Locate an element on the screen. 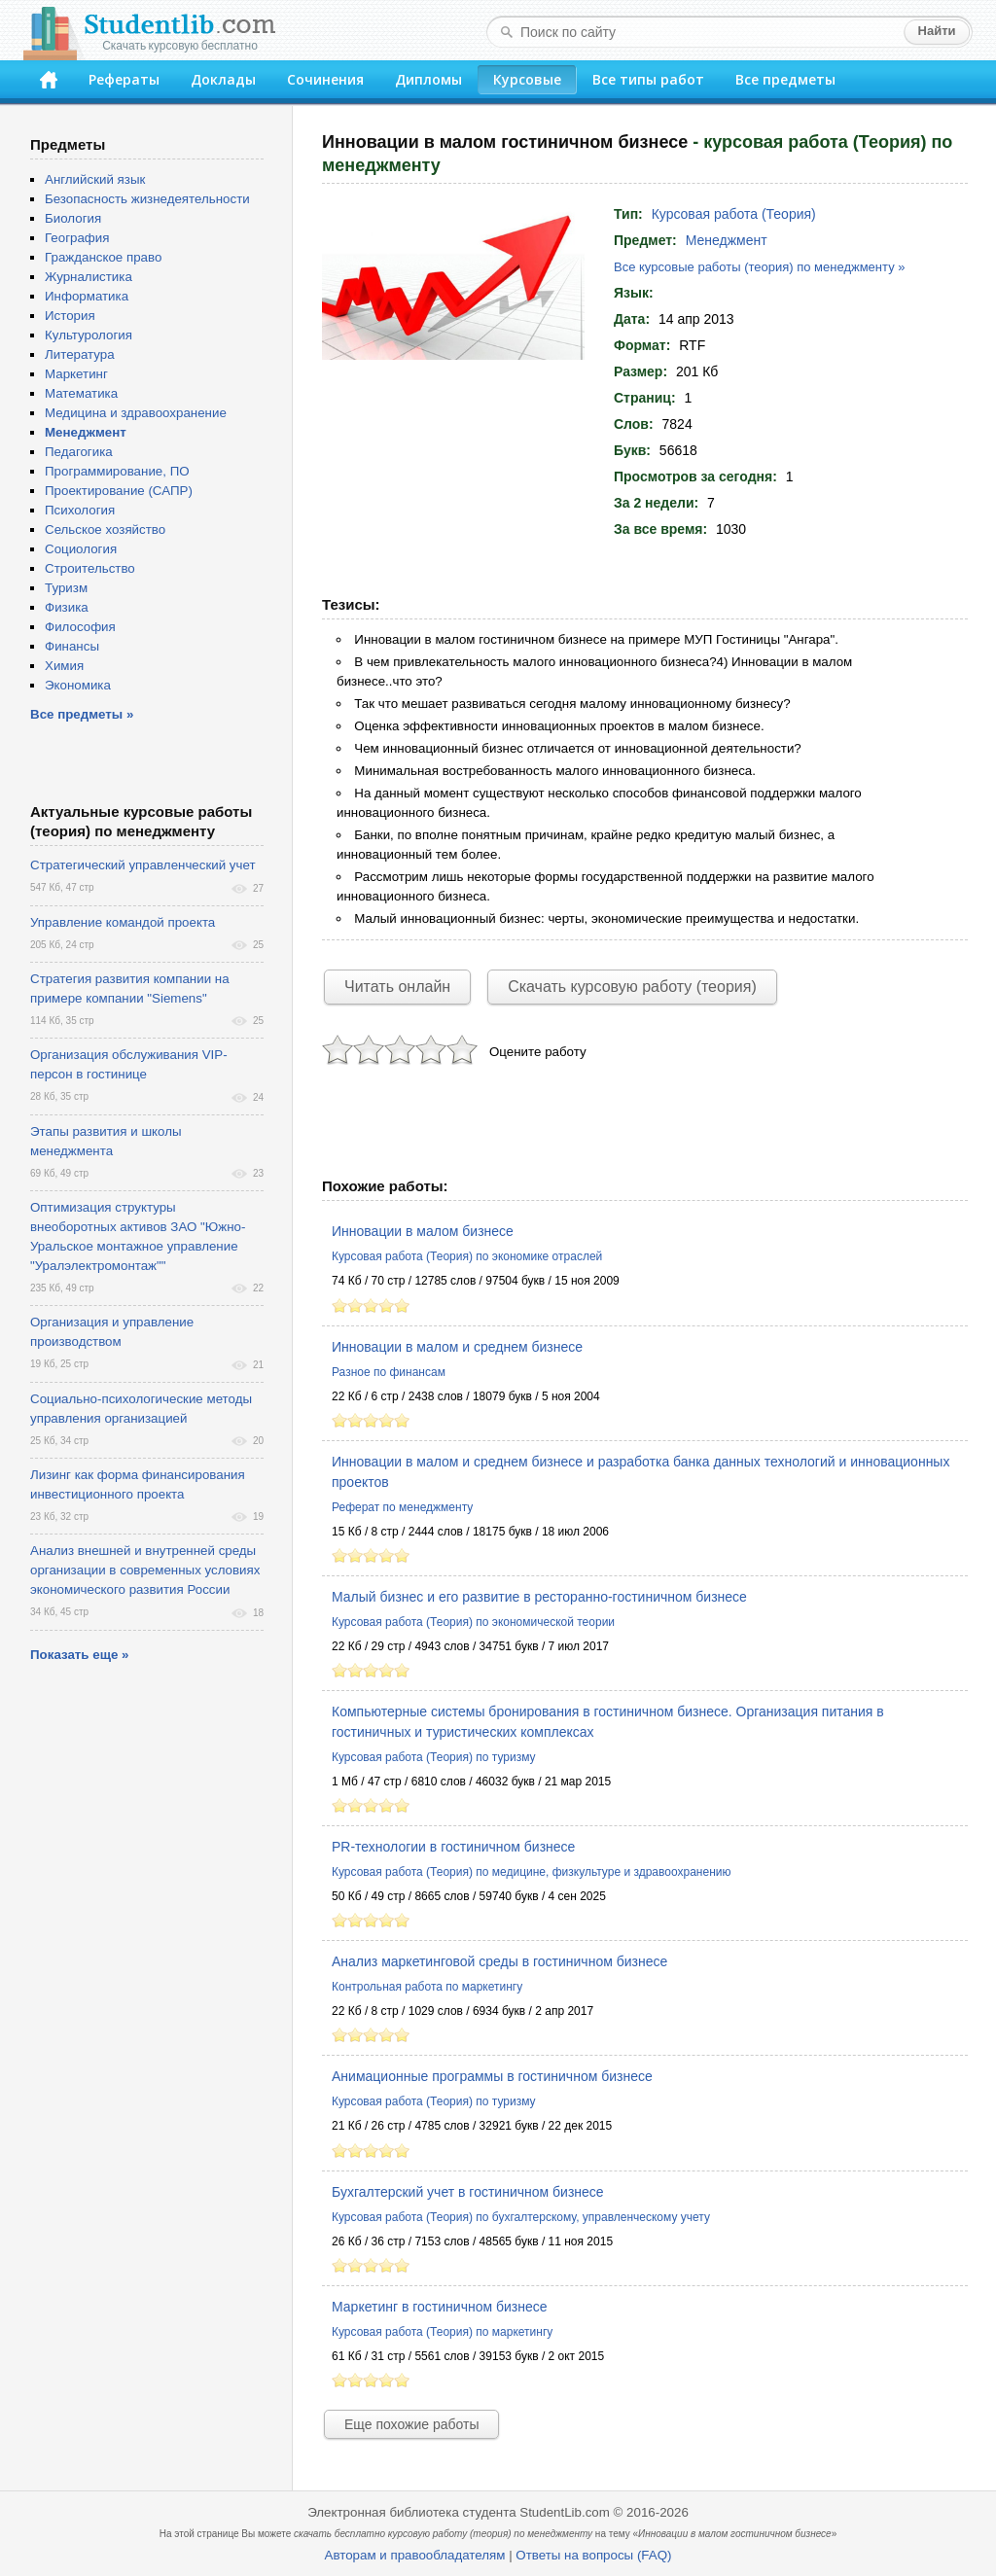 This screenshot has width=996, height=2576. Курсовая работа (Теория) по туризму is located at coordinates (434, 1757).